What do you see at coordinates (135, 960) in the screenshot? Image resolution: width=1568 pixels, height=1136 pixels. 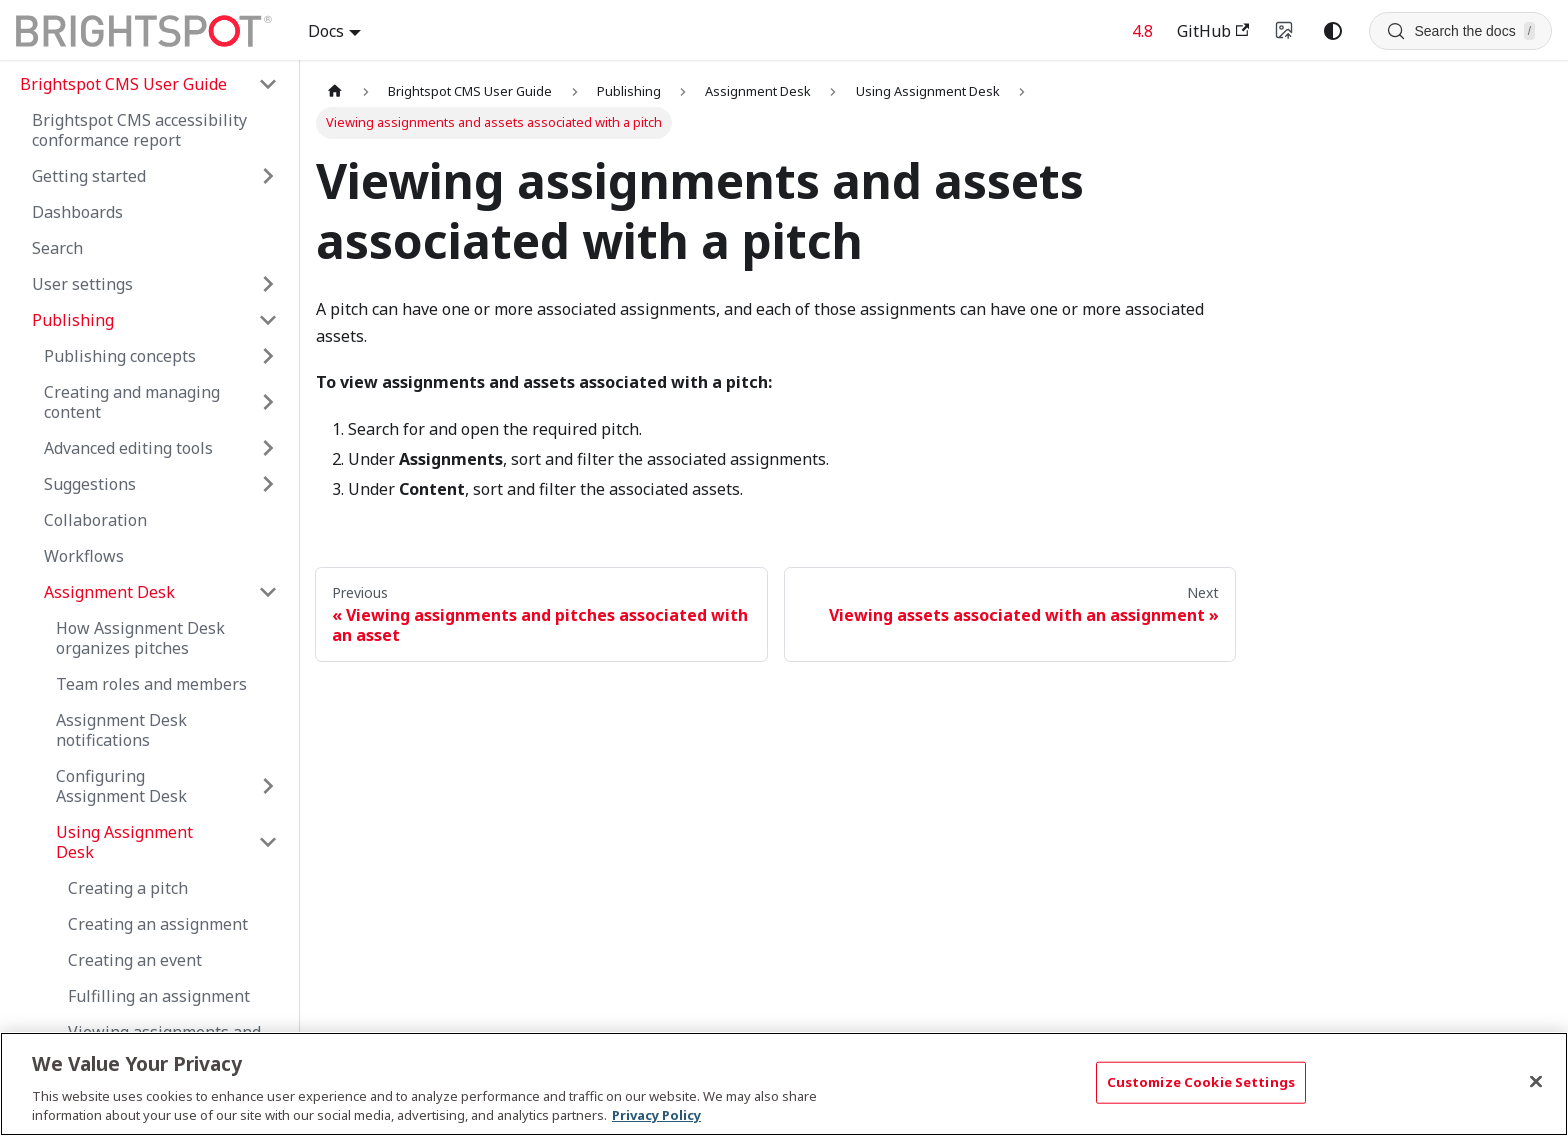 I see `Creating an event` at bounding box center [135, 960].